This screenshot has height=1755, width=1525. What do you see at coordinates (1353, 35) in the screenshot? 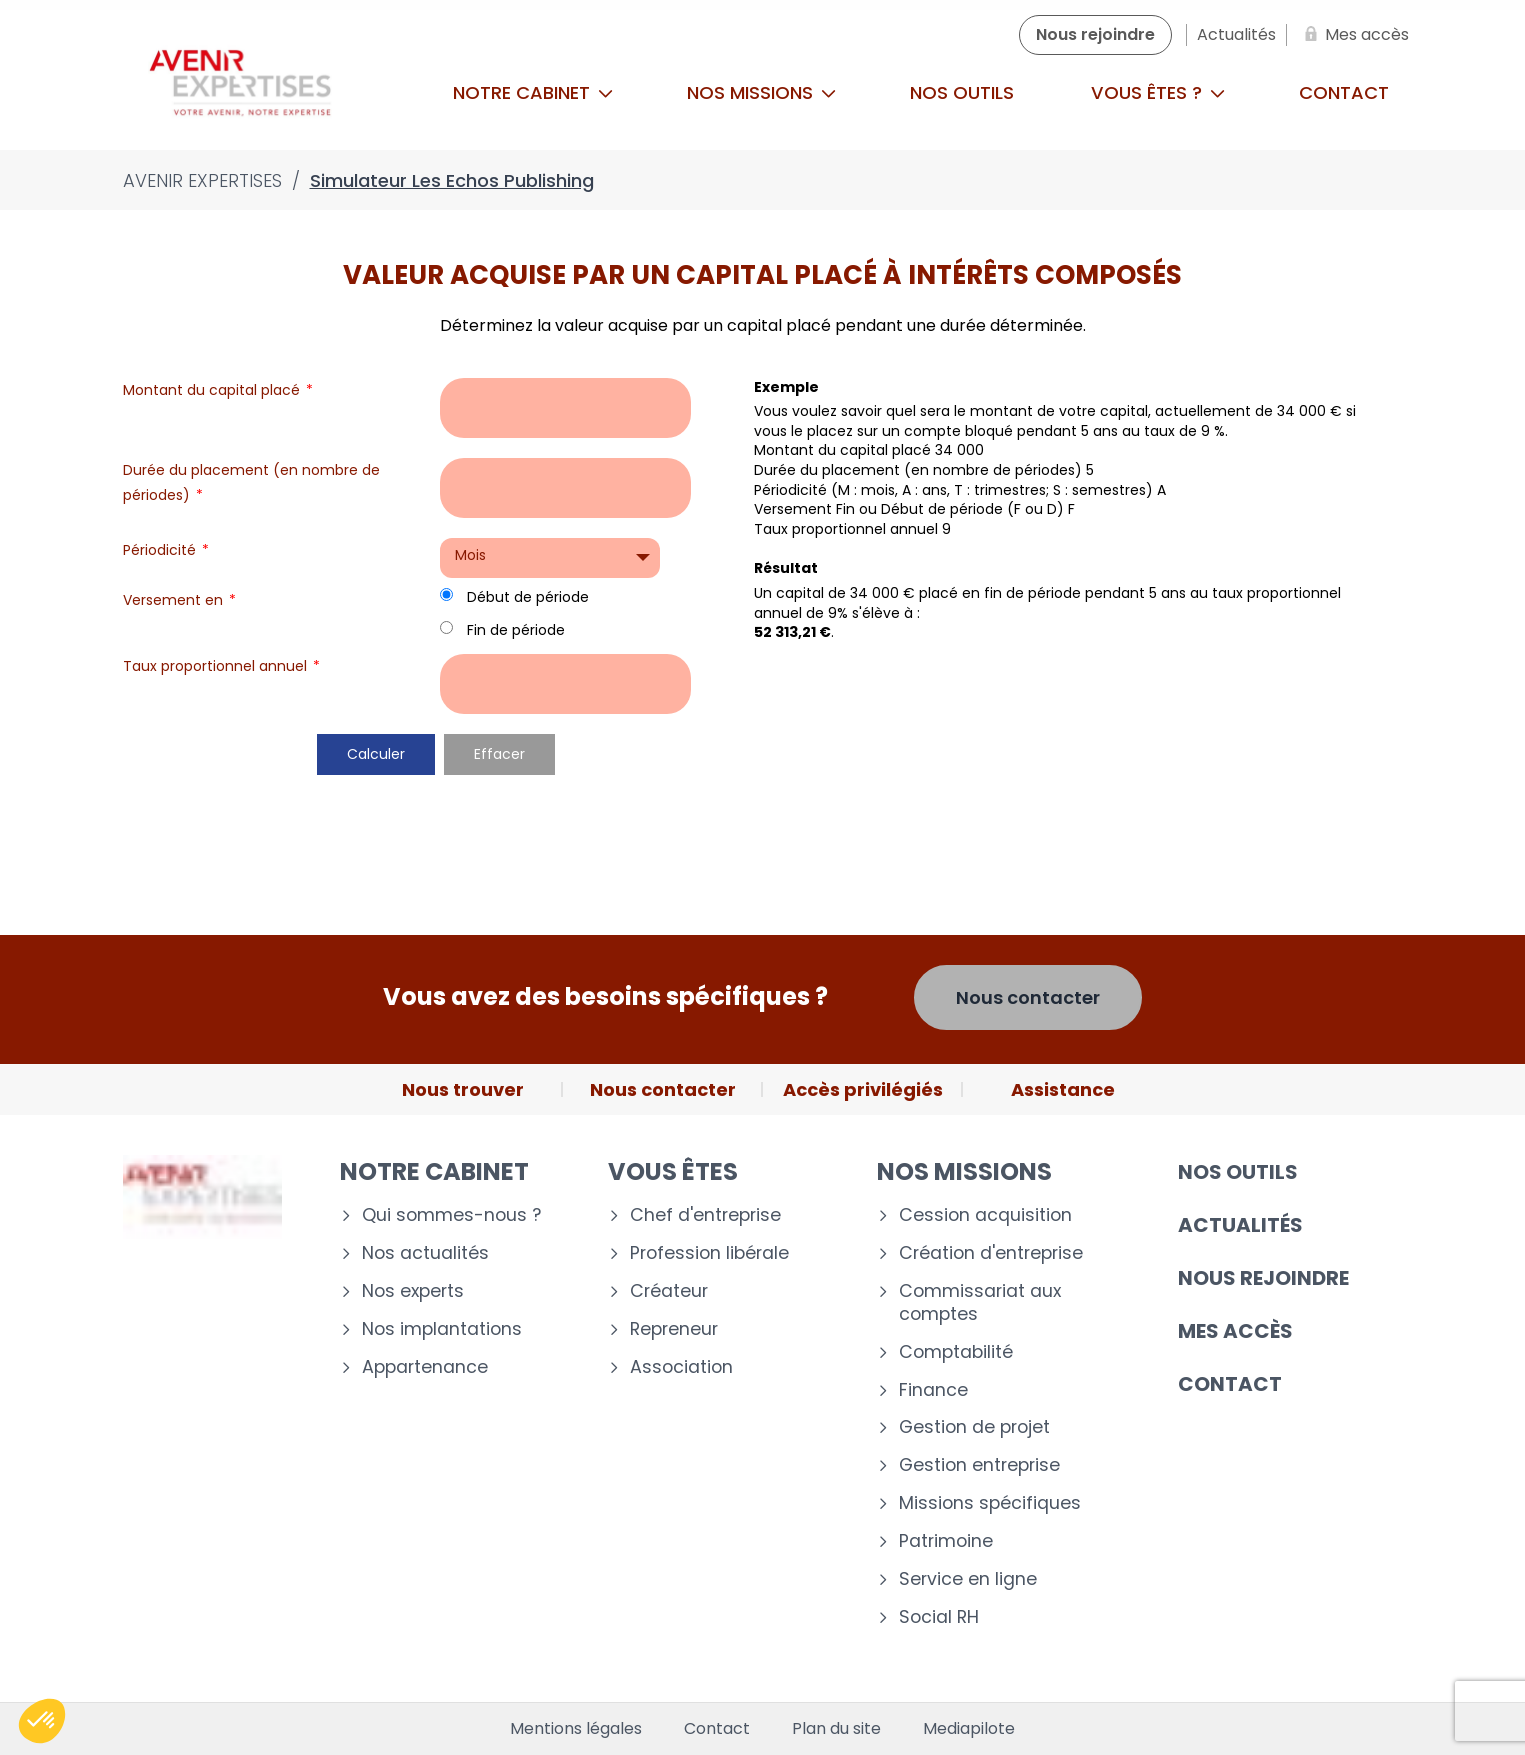
I see `[Mes accès]` at bounding box center [1353, 35].